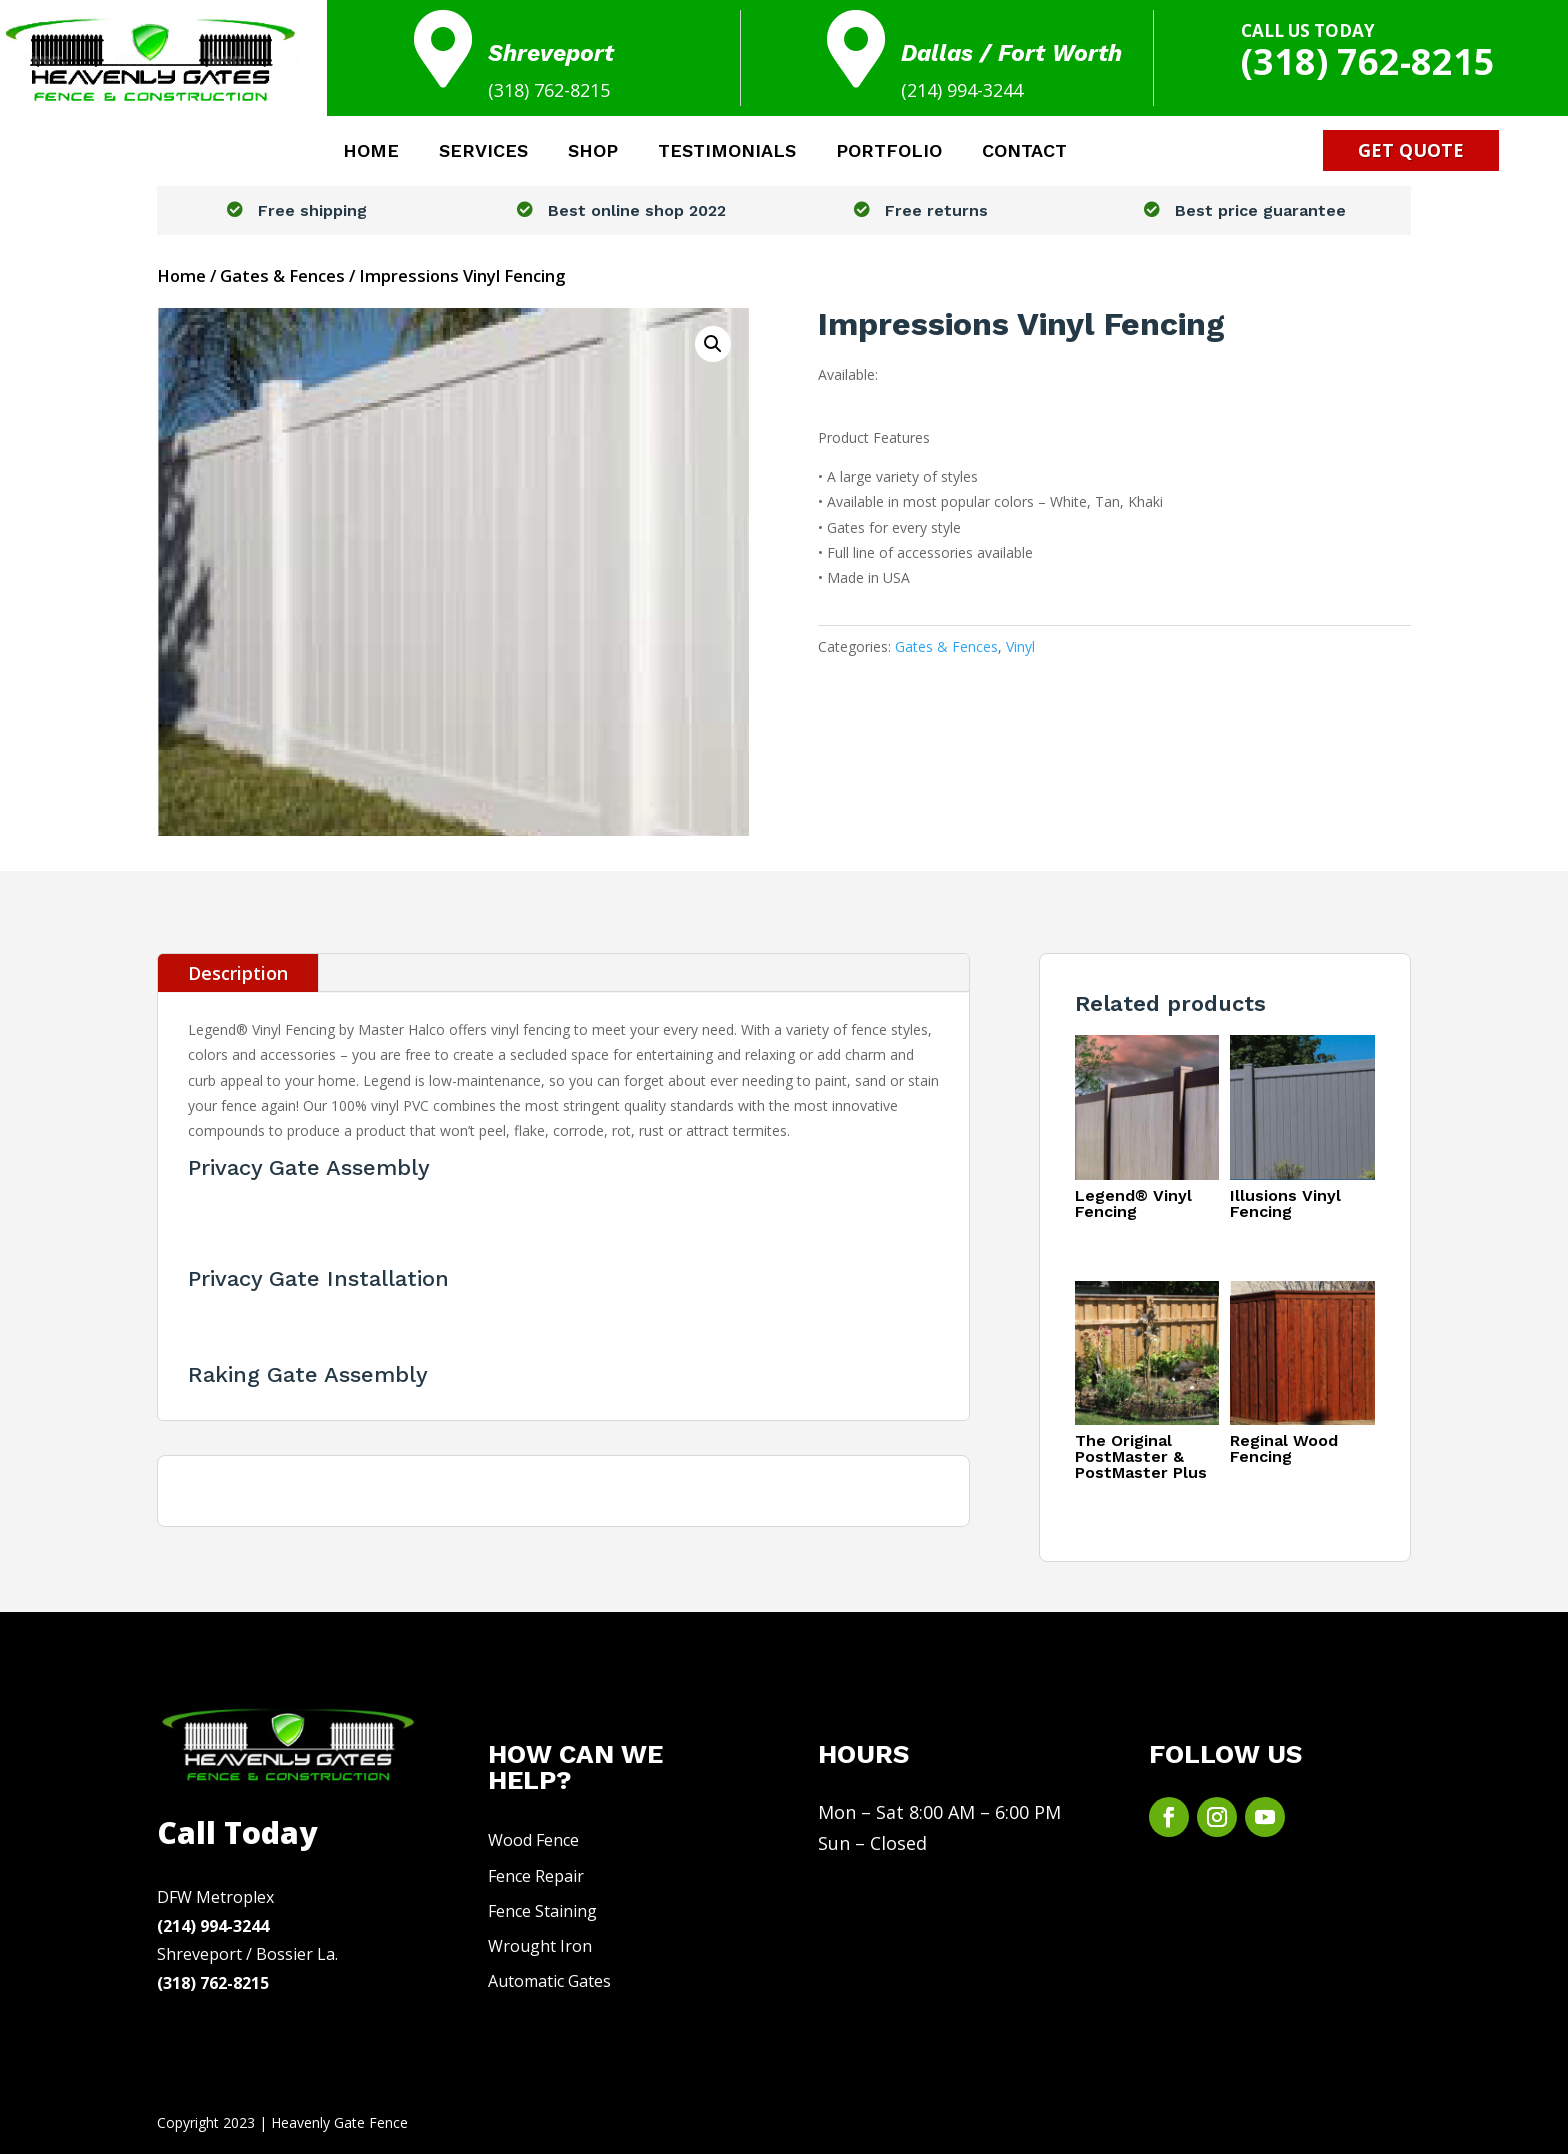 The width and height of the screenshot is (1568, 2154). Describe the element at coordinates (549, 1981) in the screenshot. I see `Automatic Gates` at that location.